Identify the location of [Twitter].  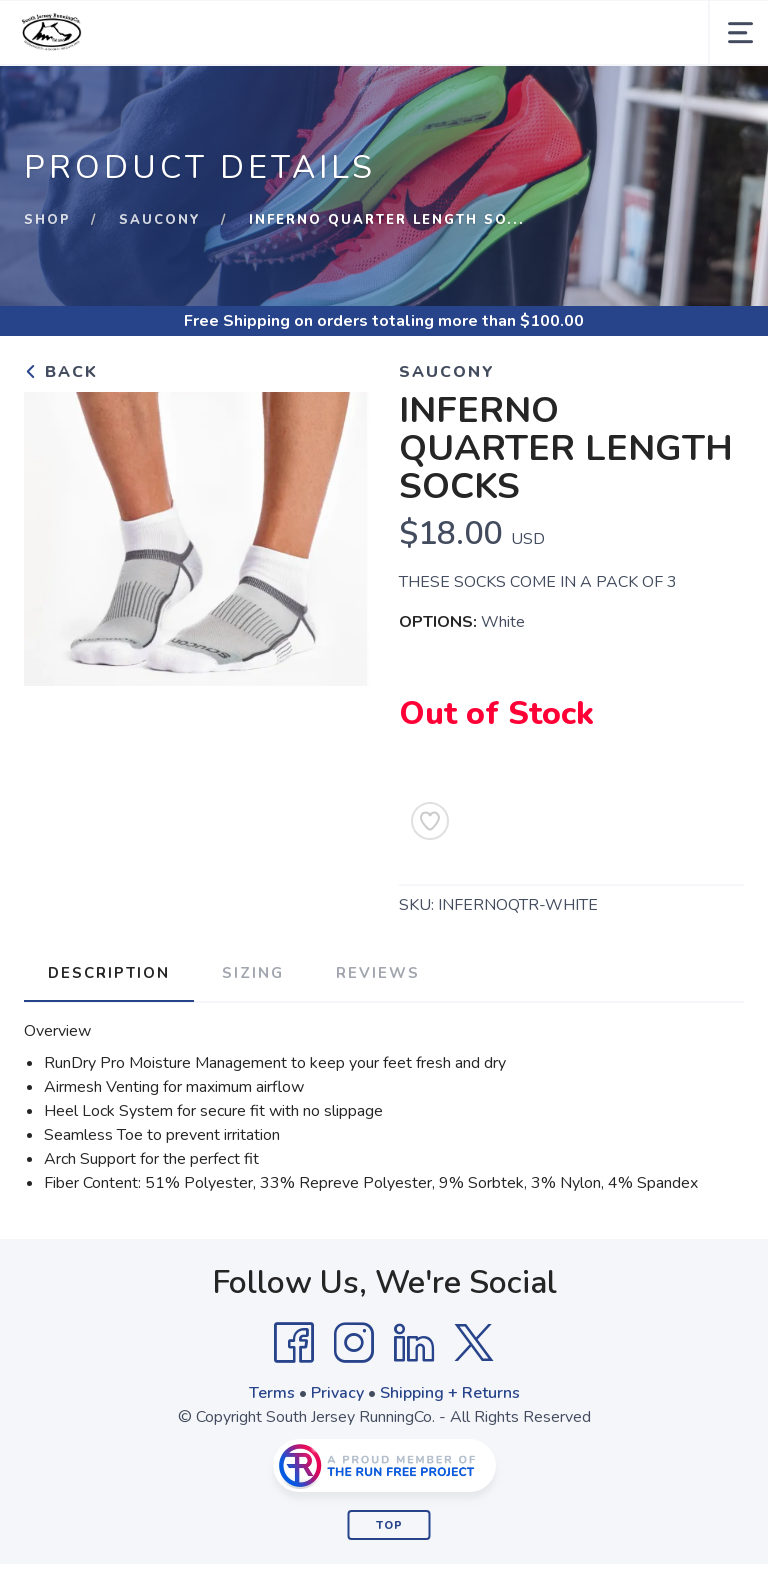
(474, 1343).